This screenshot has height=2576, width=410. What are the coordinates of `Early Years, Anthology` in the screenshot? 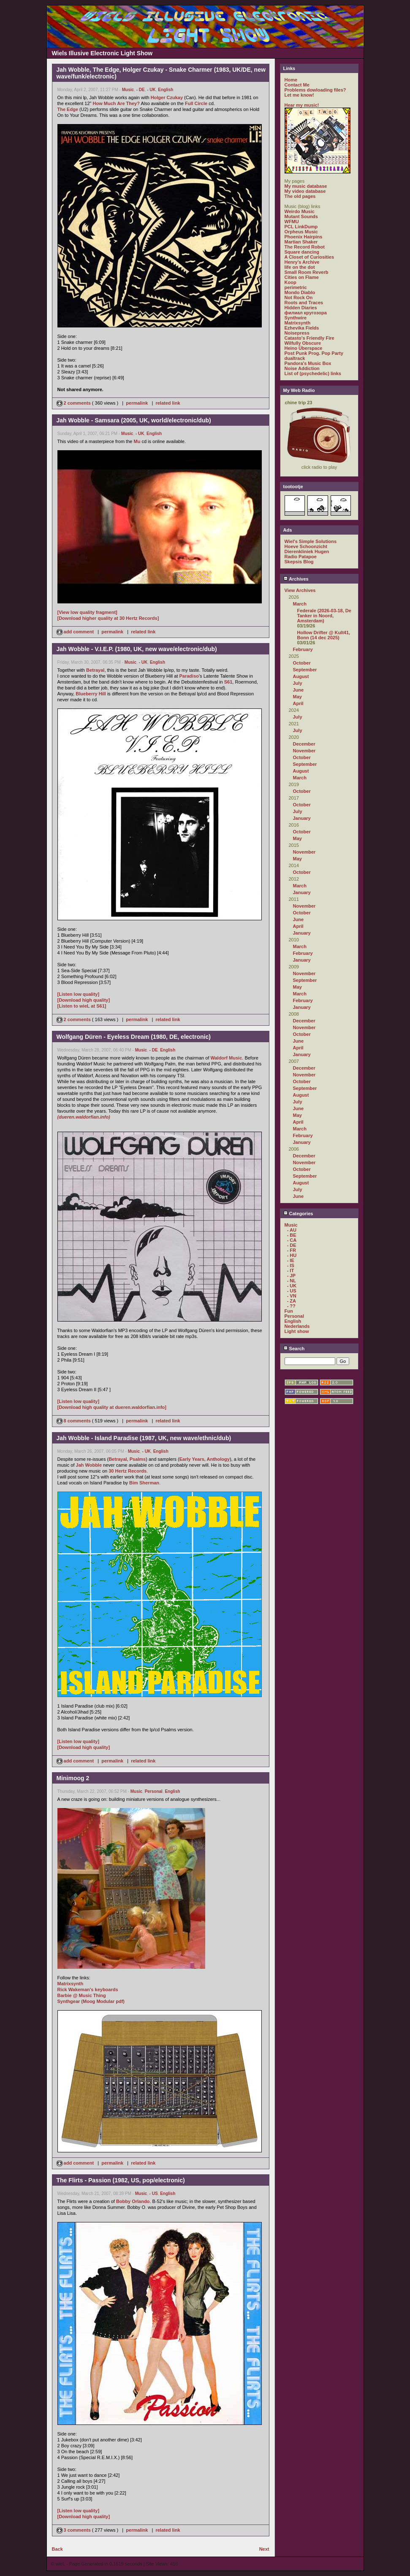 It's located at (204, 1459).